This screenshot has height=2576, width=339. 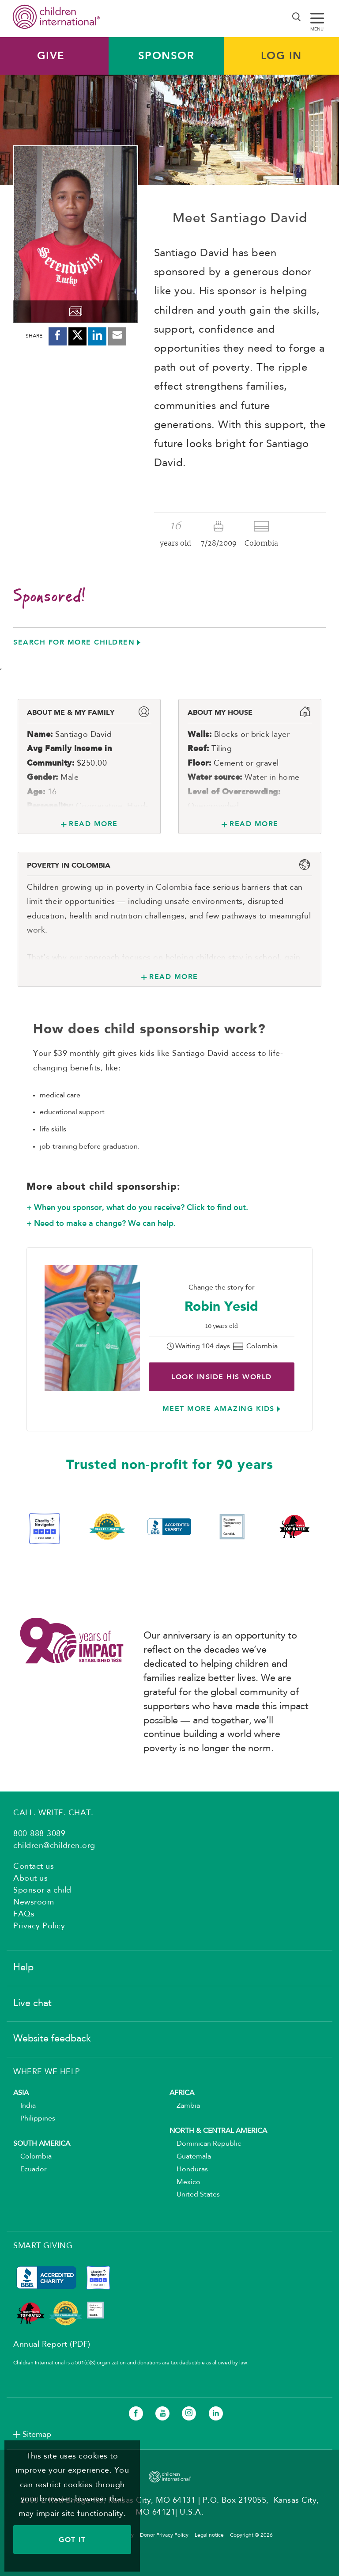 I want to click on Philippines, so click(x=34, y=2118).